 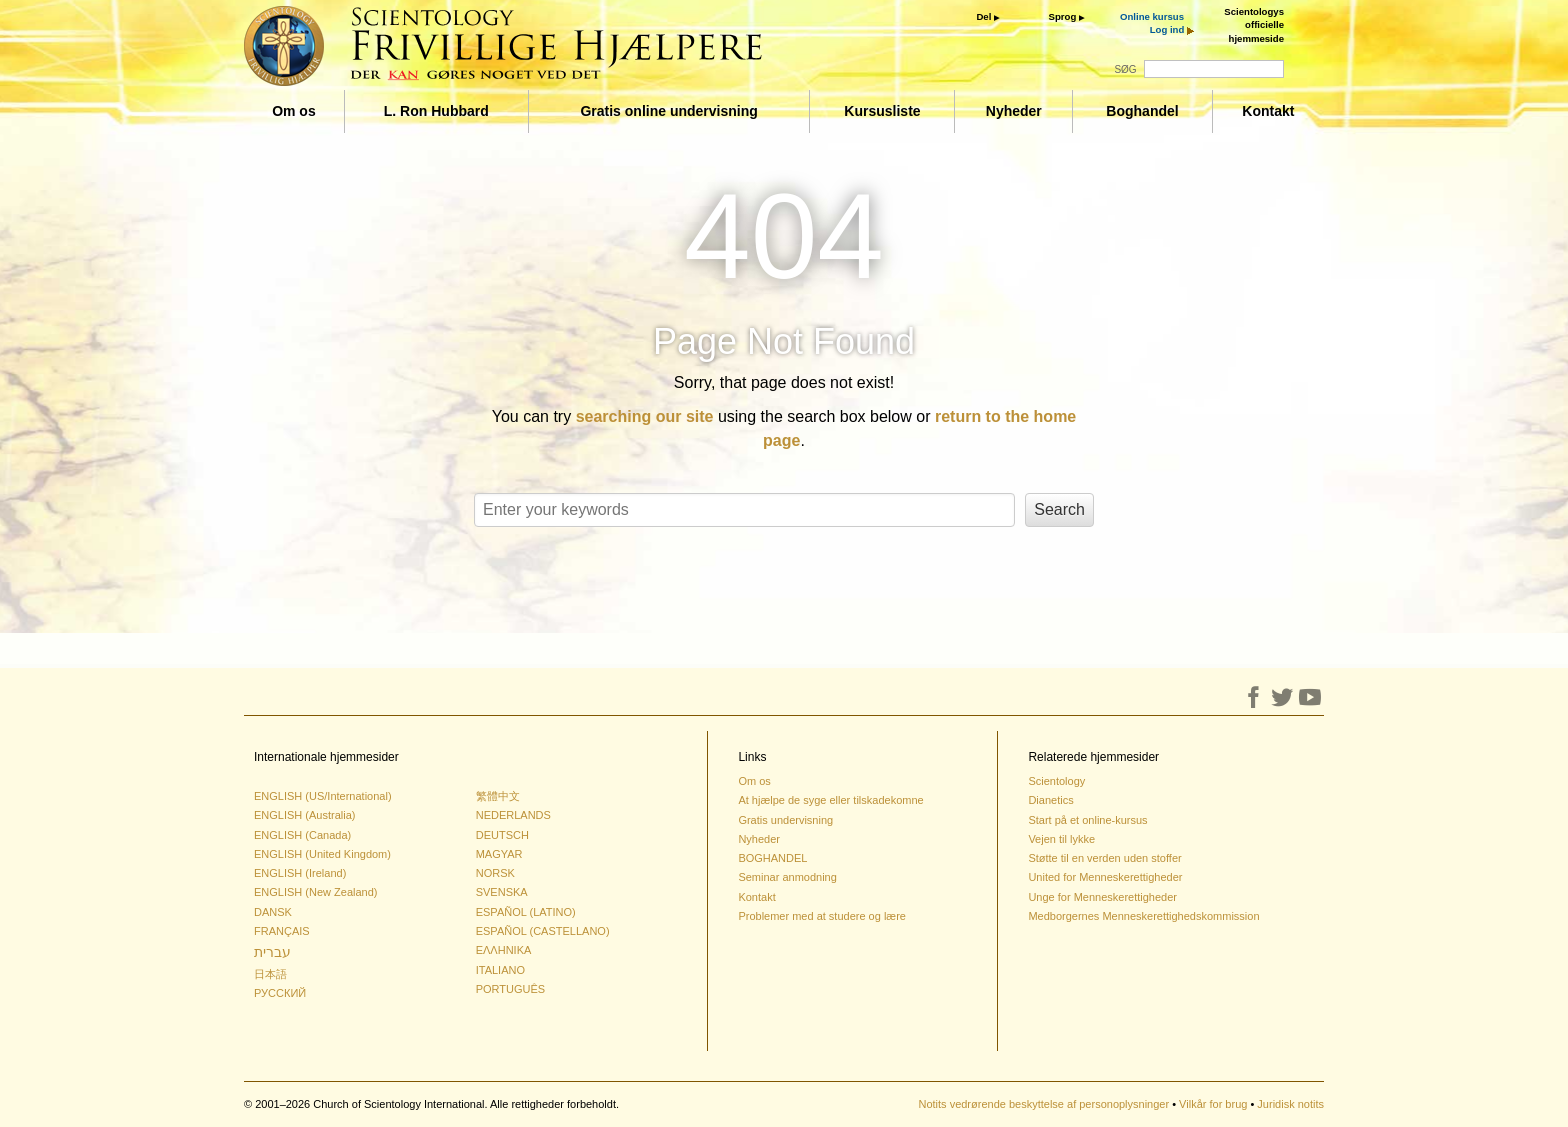 What do you see at coordinates (270, 974) in the screenshot?
I see `日本語` at bounding box center [270, 974].